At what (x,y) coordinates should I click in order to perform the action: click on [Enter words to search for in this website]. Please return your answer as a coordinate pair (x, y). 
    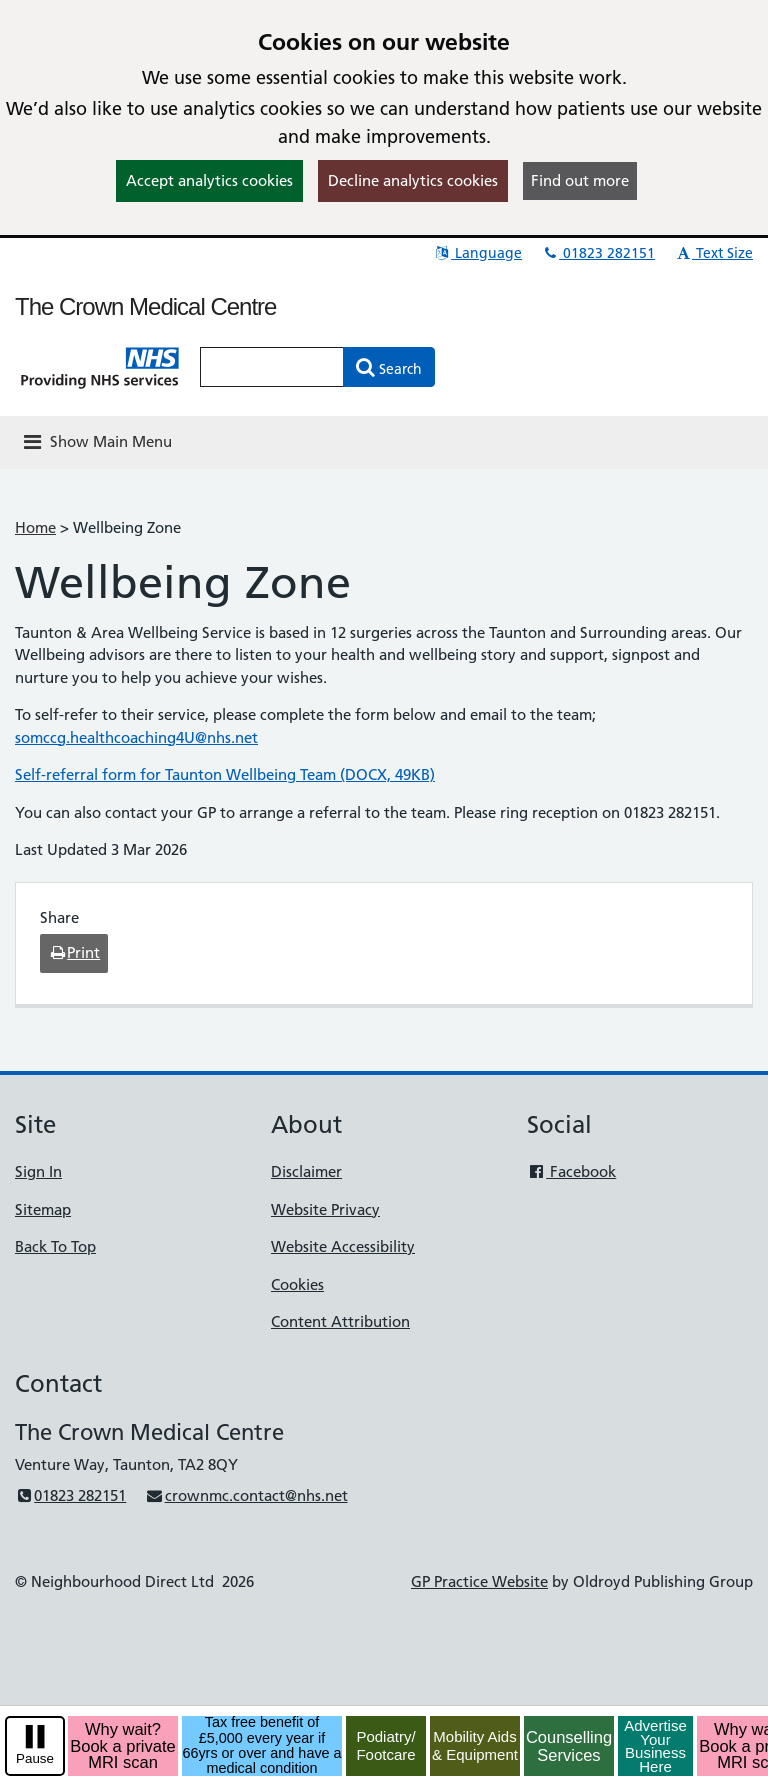
    Looking at the image, I should click on (272, 367).